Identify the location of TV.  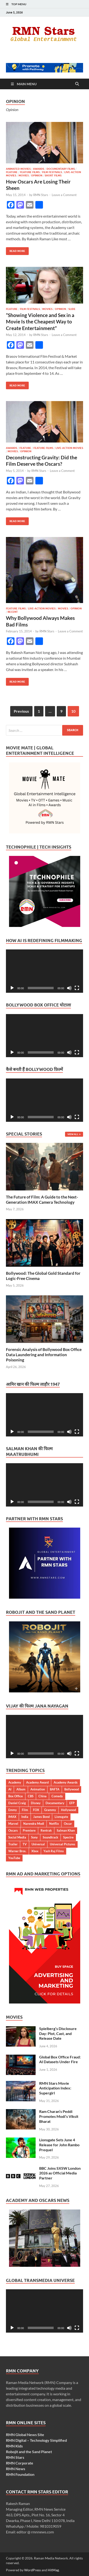
(25, 1844).